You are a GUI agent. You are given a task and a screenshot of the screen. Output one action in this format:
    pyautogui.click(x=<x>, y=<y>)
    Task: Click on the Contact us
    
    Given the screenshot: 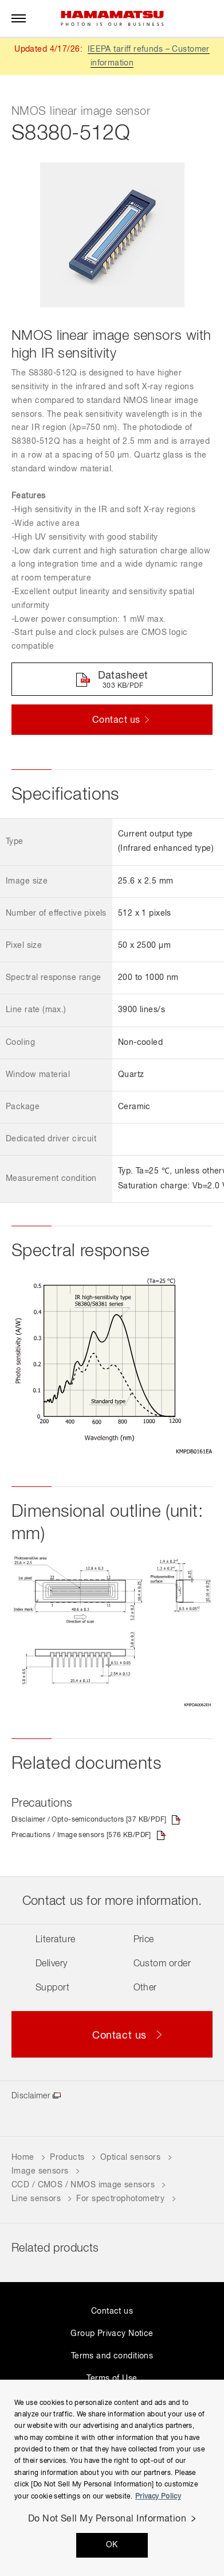 What is the action you would take?
    pyautogui.click(x=112, y=2311)
    